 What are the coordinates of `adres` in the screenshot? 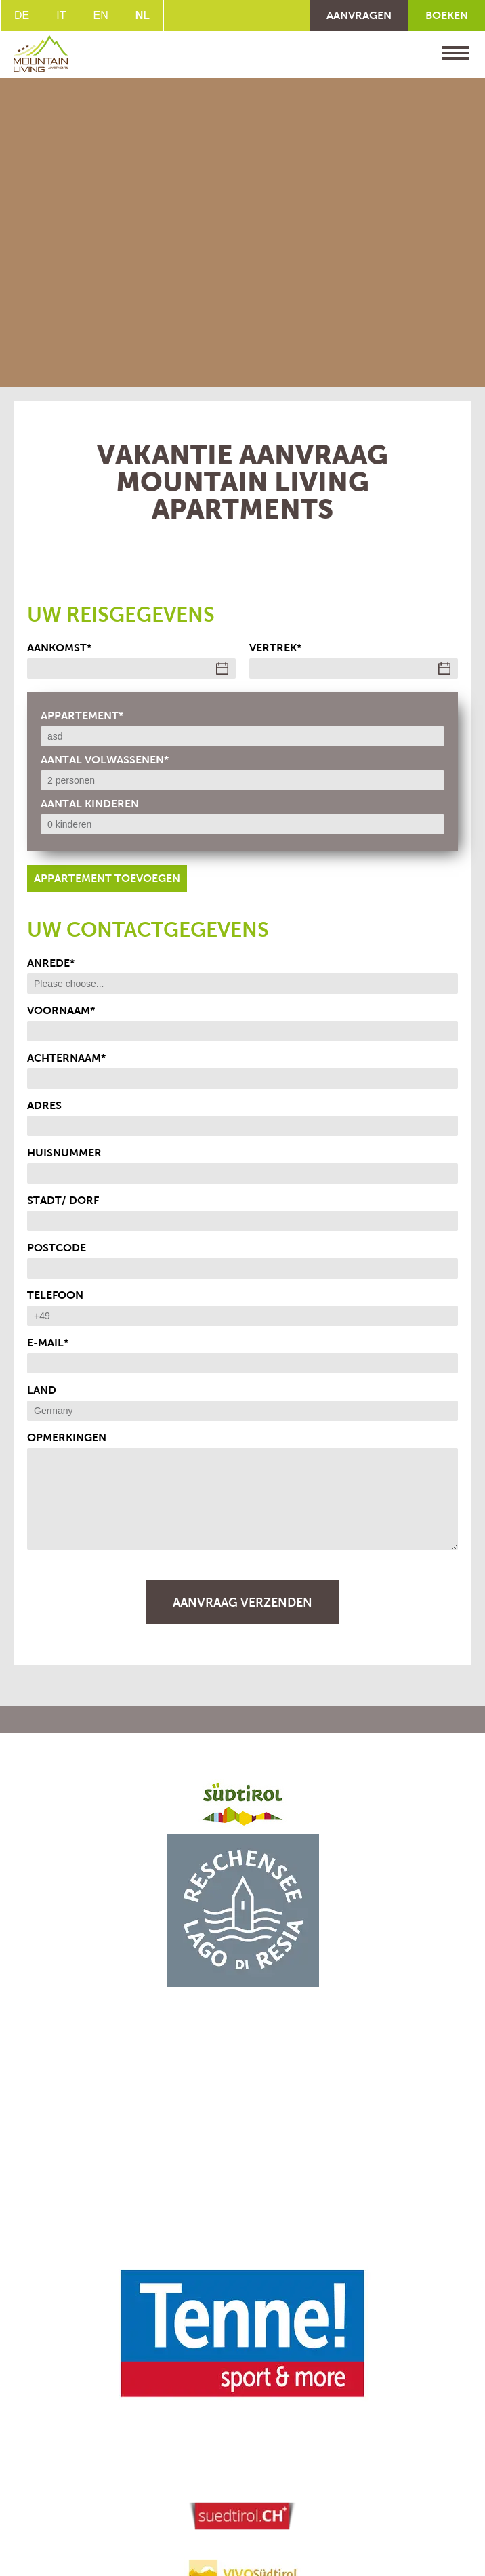 It's located at (44, 1105).